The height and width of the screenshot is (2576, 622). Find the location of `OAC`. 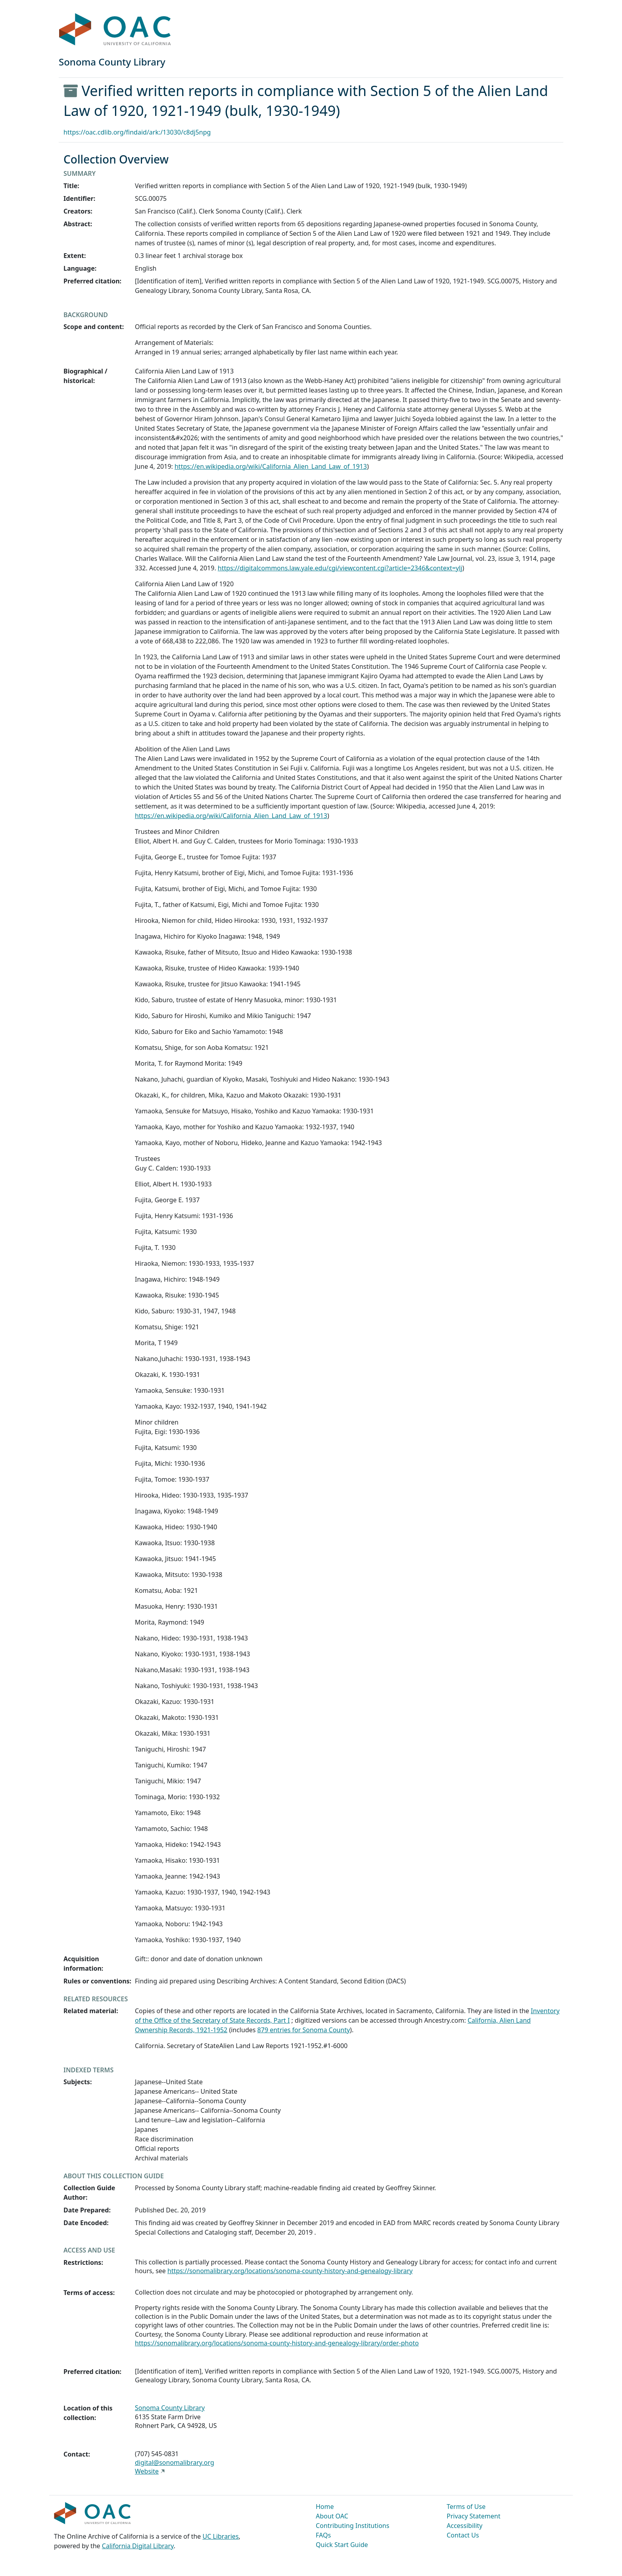

OAC is located at coordinates (115, 30).